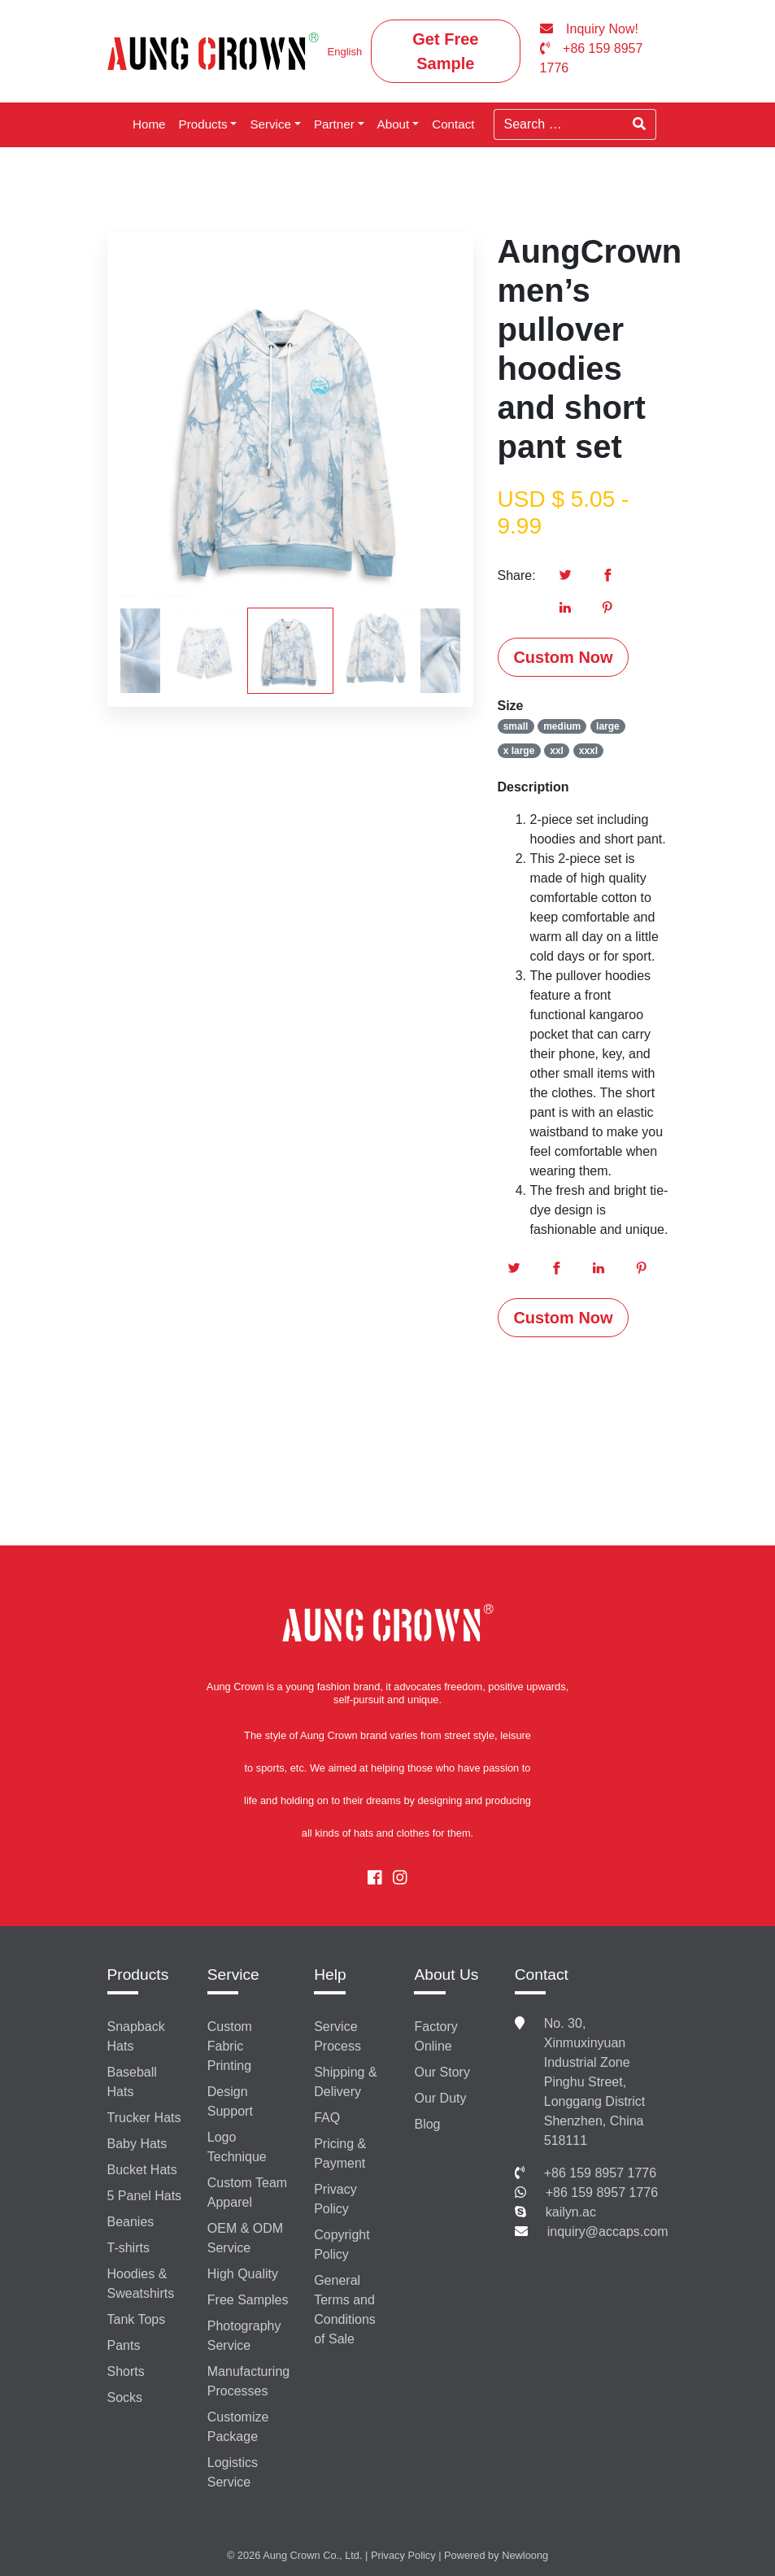 This screenshot has height=2576, width=775. Describe the element at coordinates (137, 2144) in the screenshot. I see `Baby Hats` at that location.